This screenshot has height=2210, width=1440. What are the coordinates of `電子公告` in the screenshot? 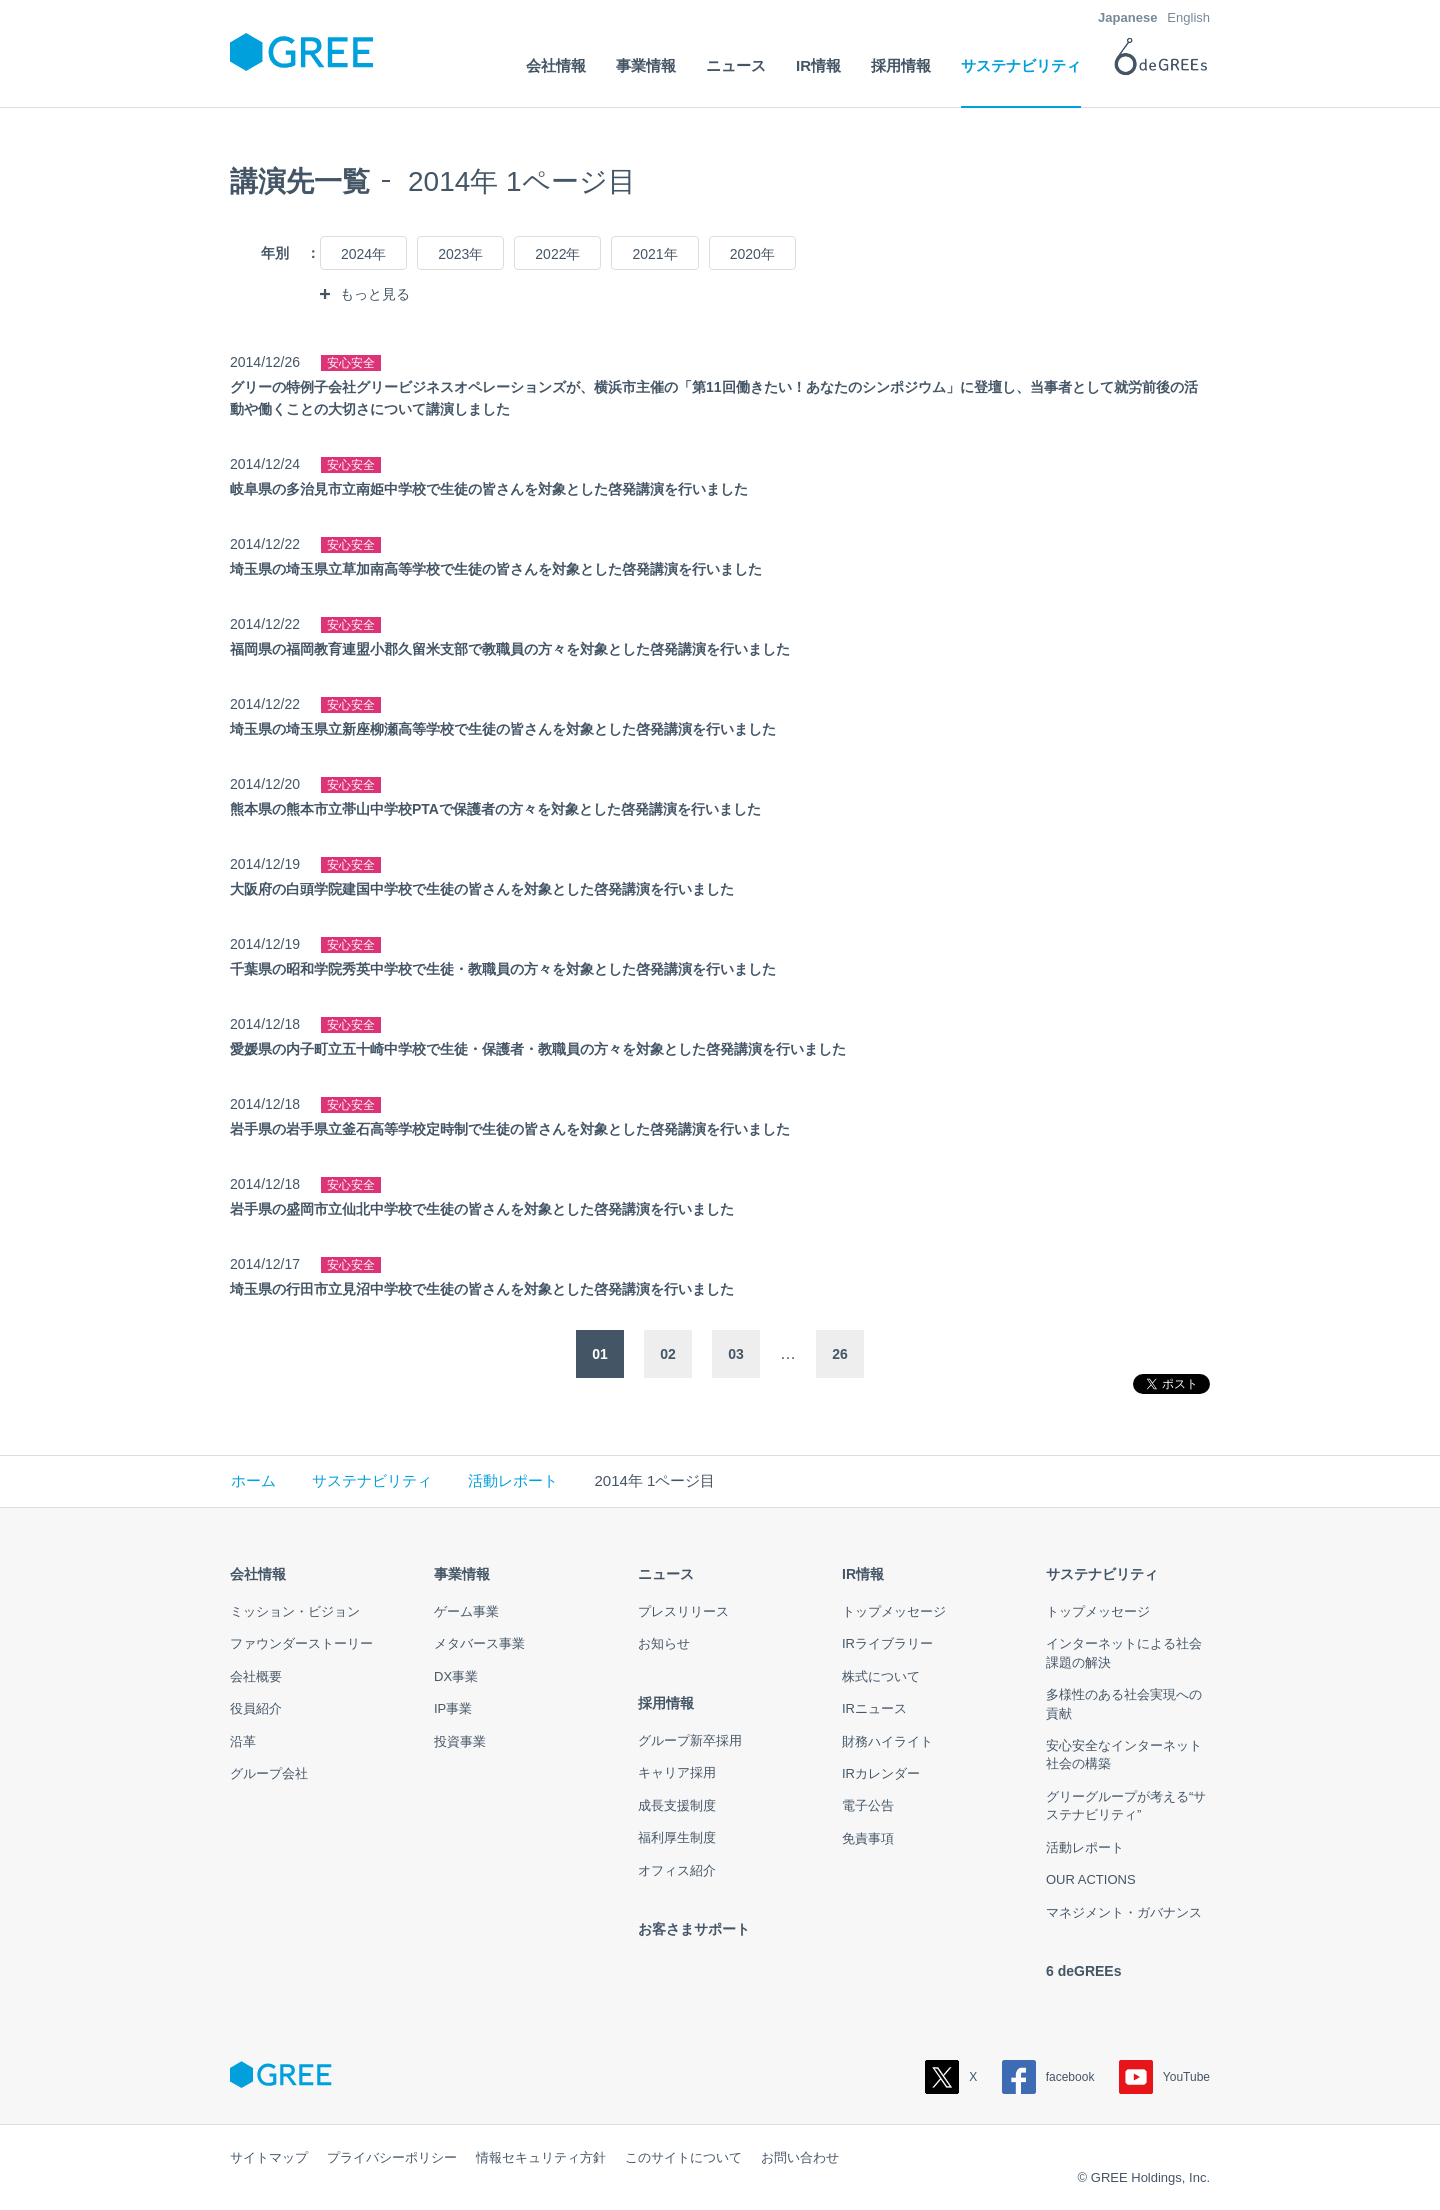 It's located at (868, 1805).